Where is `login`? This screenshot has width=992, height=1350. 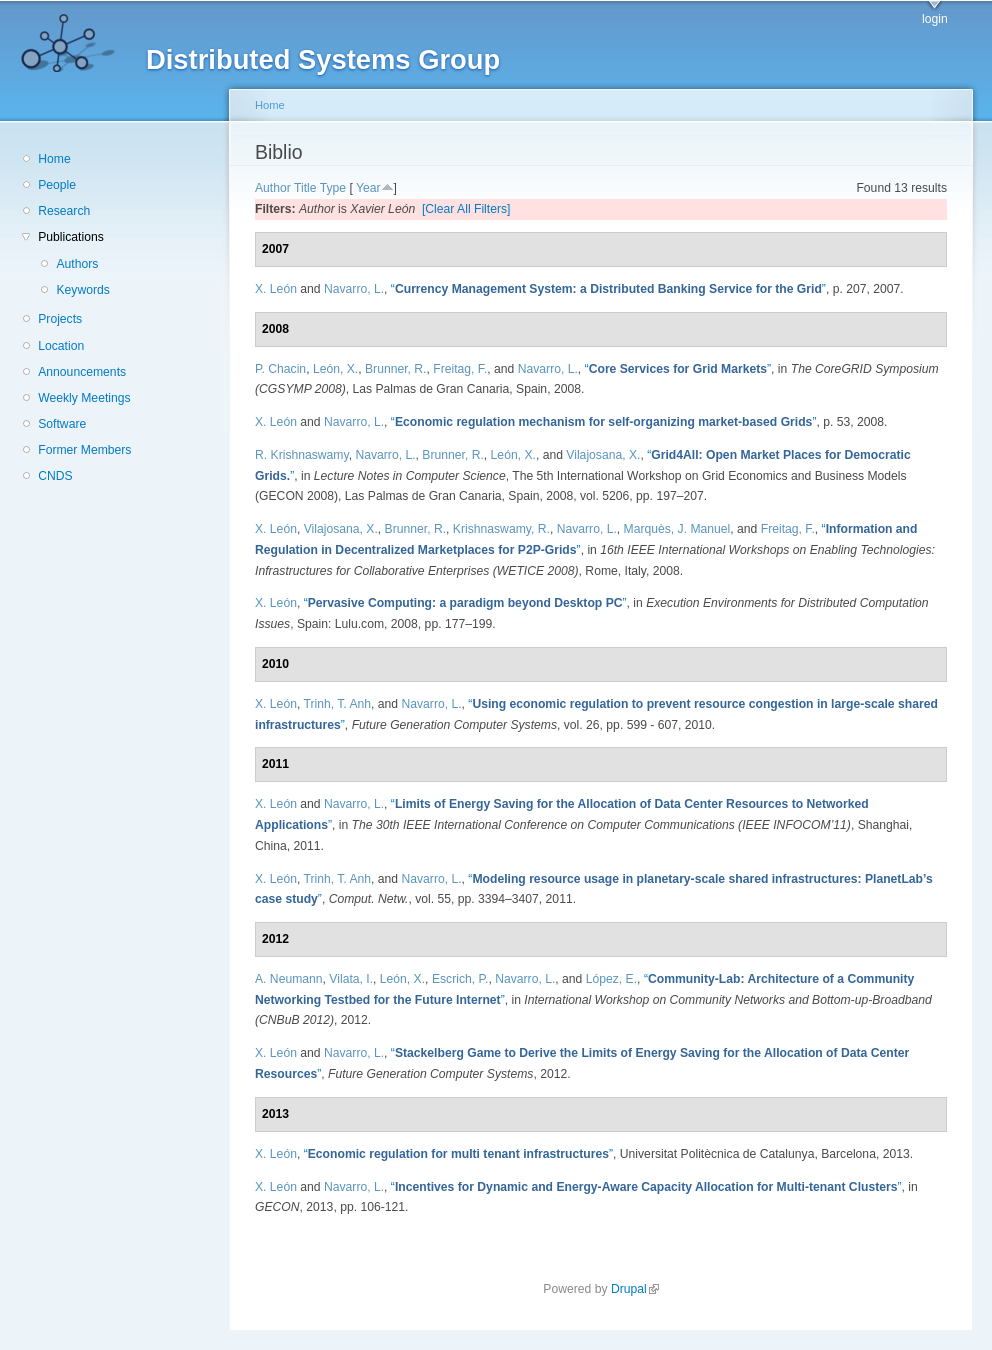 login is located at coordinates (935, 19).